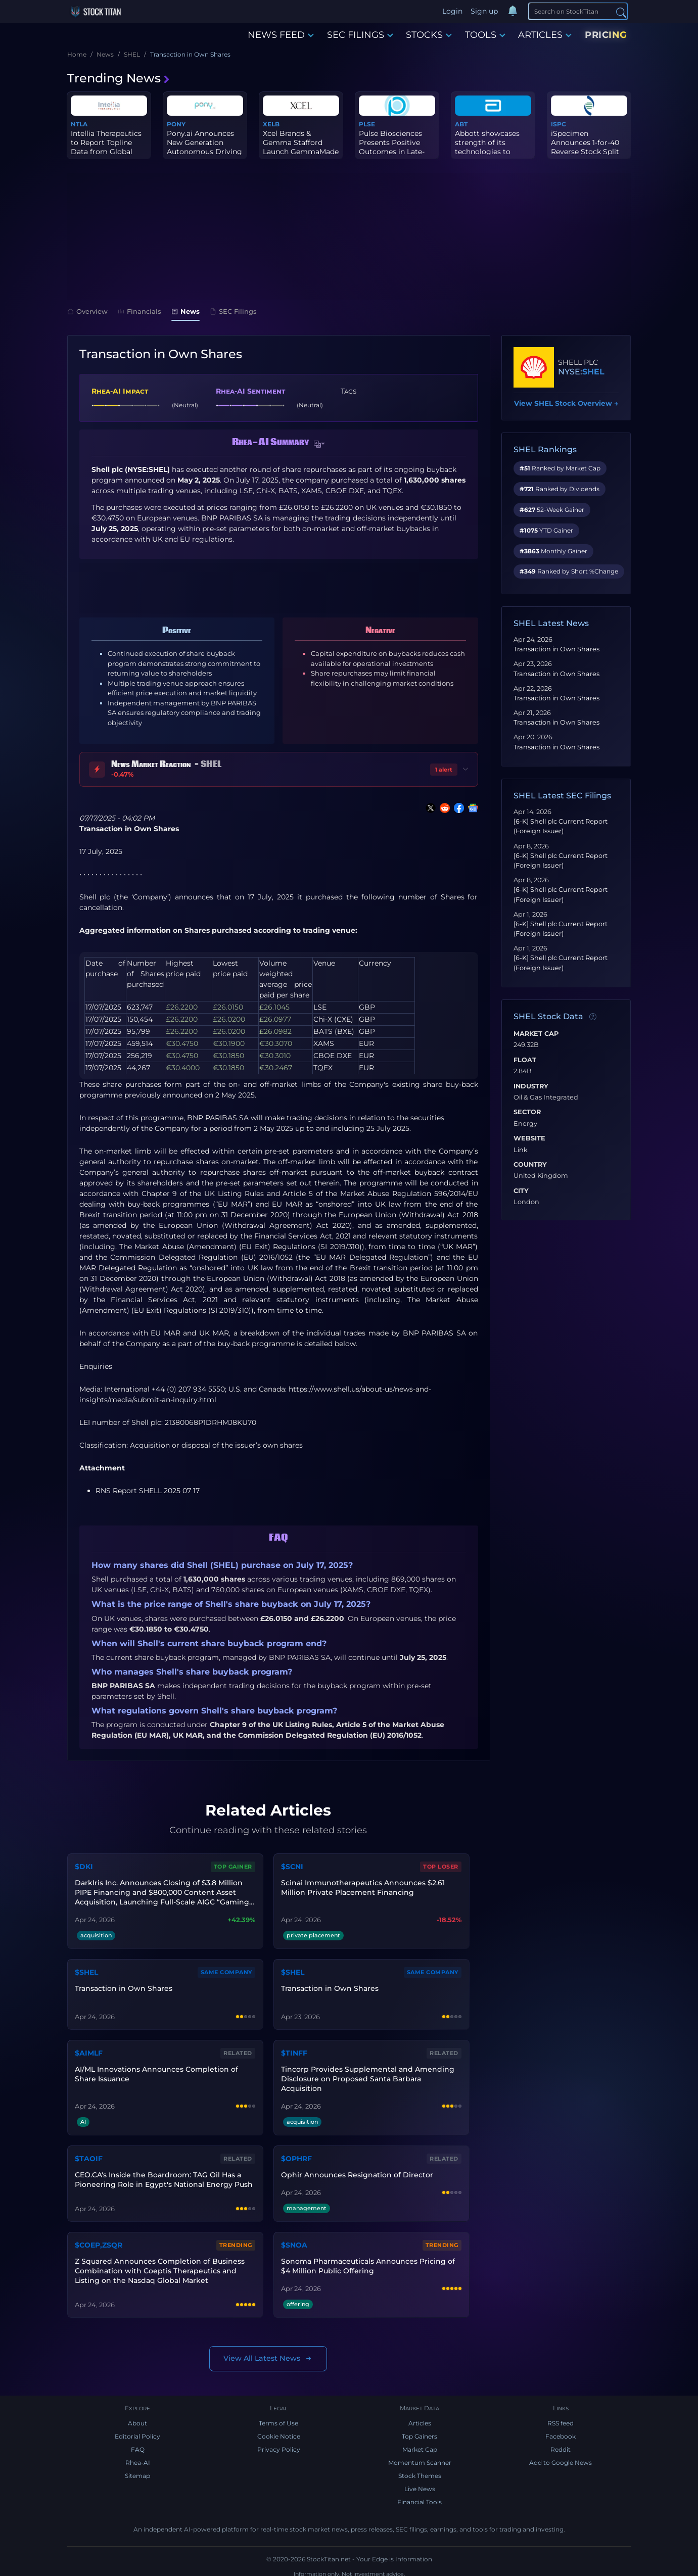  Describe the element at coordinates (281, 34) in the screenshot. I see `NEWS FEED [button]` at that location.